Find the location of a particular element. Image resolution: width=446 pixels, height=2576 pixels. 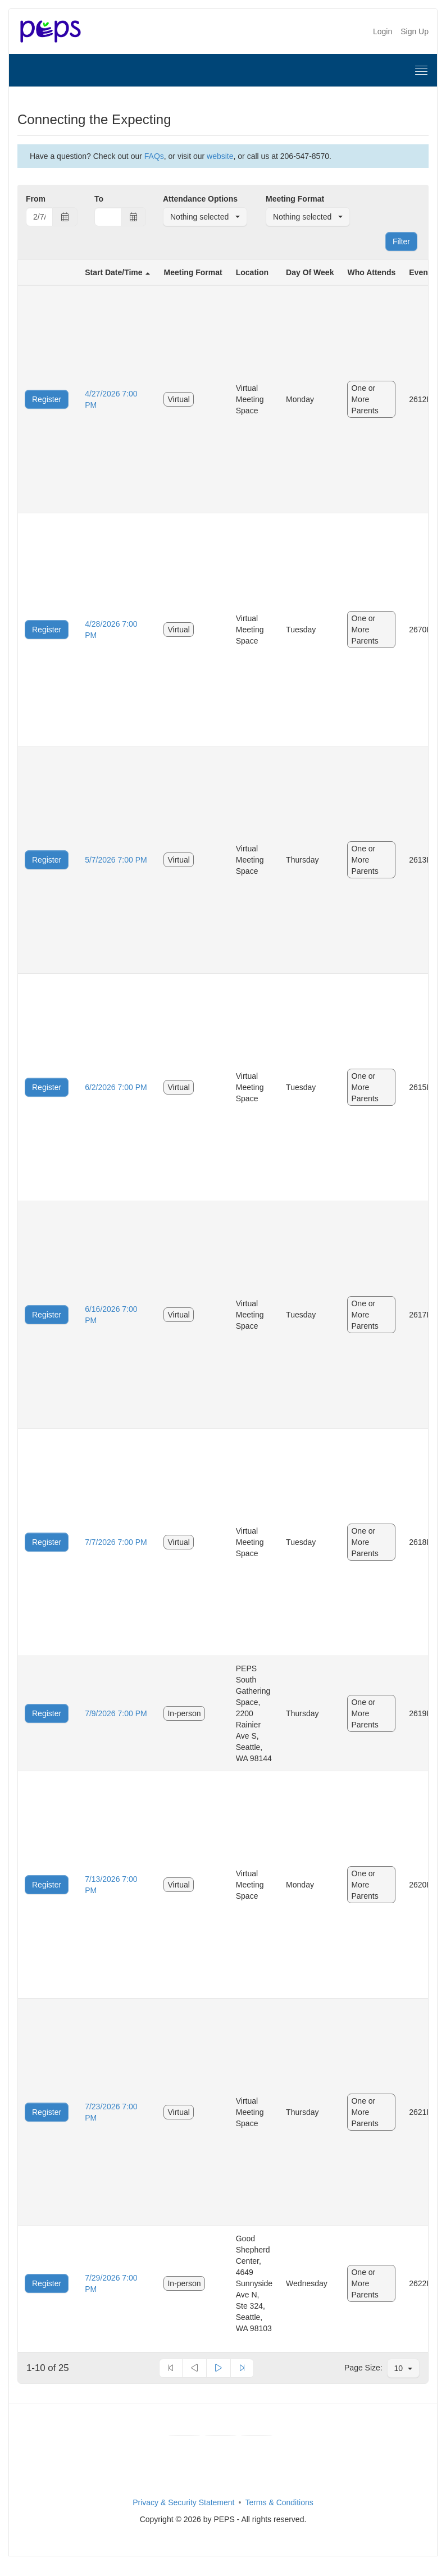

[button] is located at coordinates (205, 216).